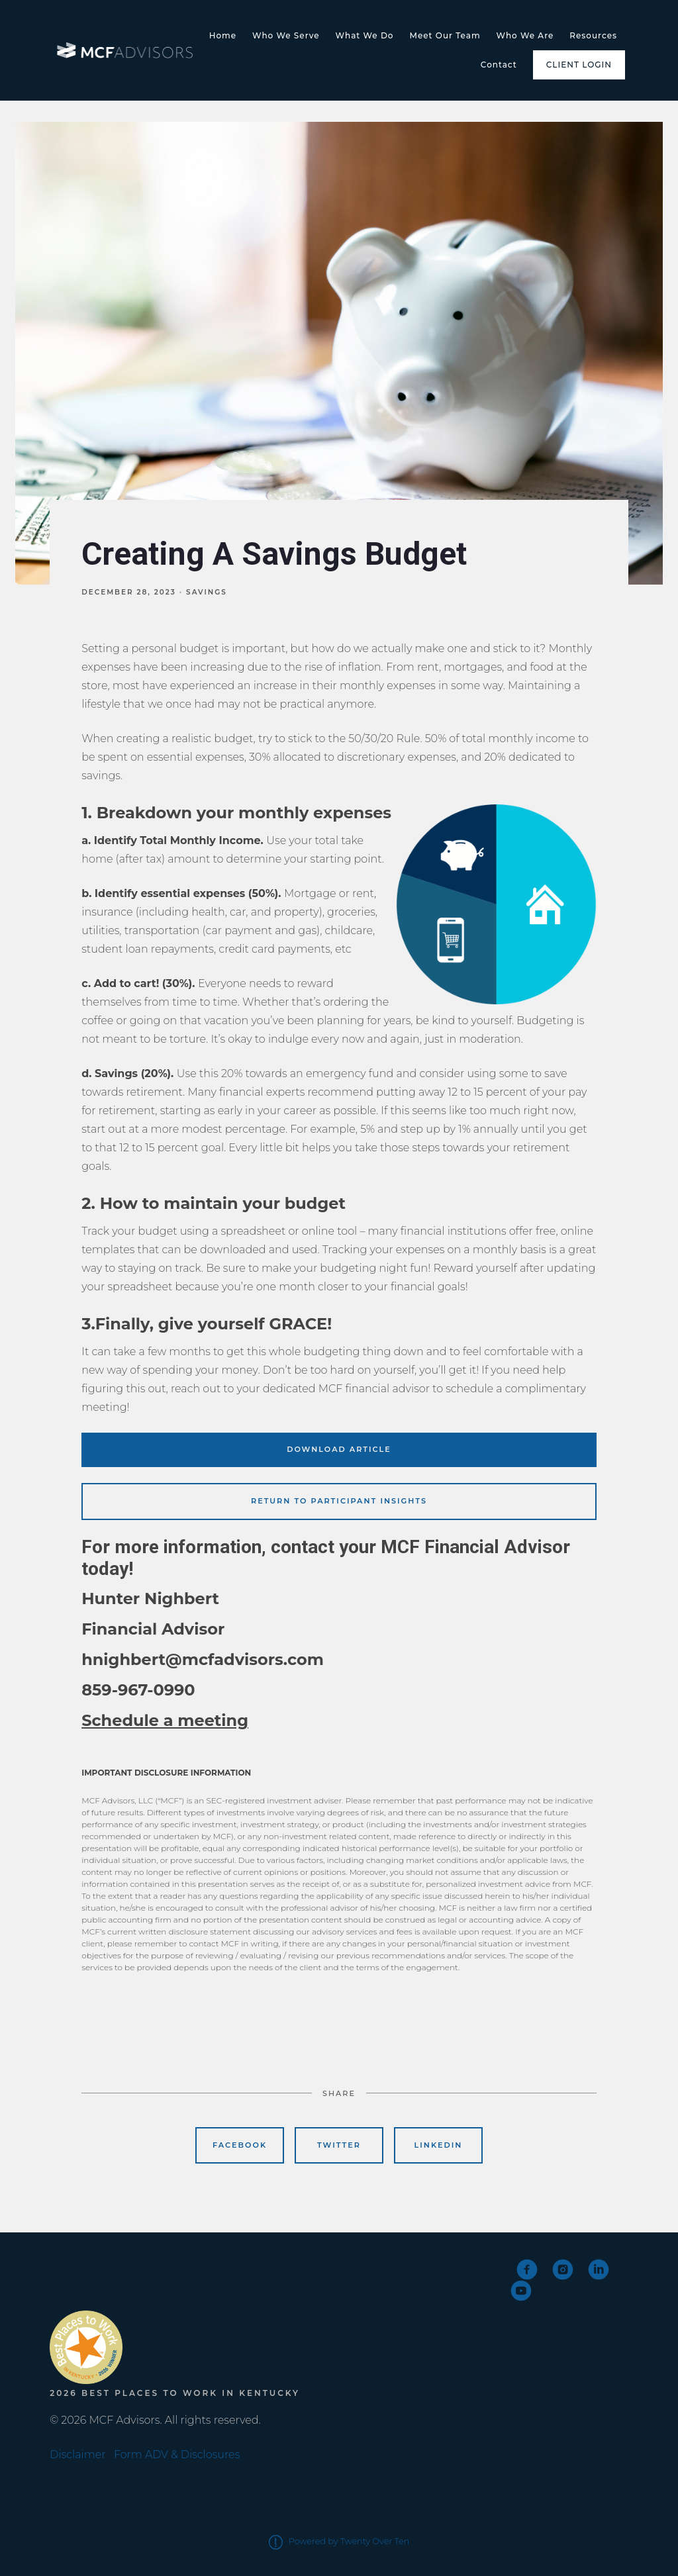  I want to click on Return to Participant Insights, so click(339, 1500).